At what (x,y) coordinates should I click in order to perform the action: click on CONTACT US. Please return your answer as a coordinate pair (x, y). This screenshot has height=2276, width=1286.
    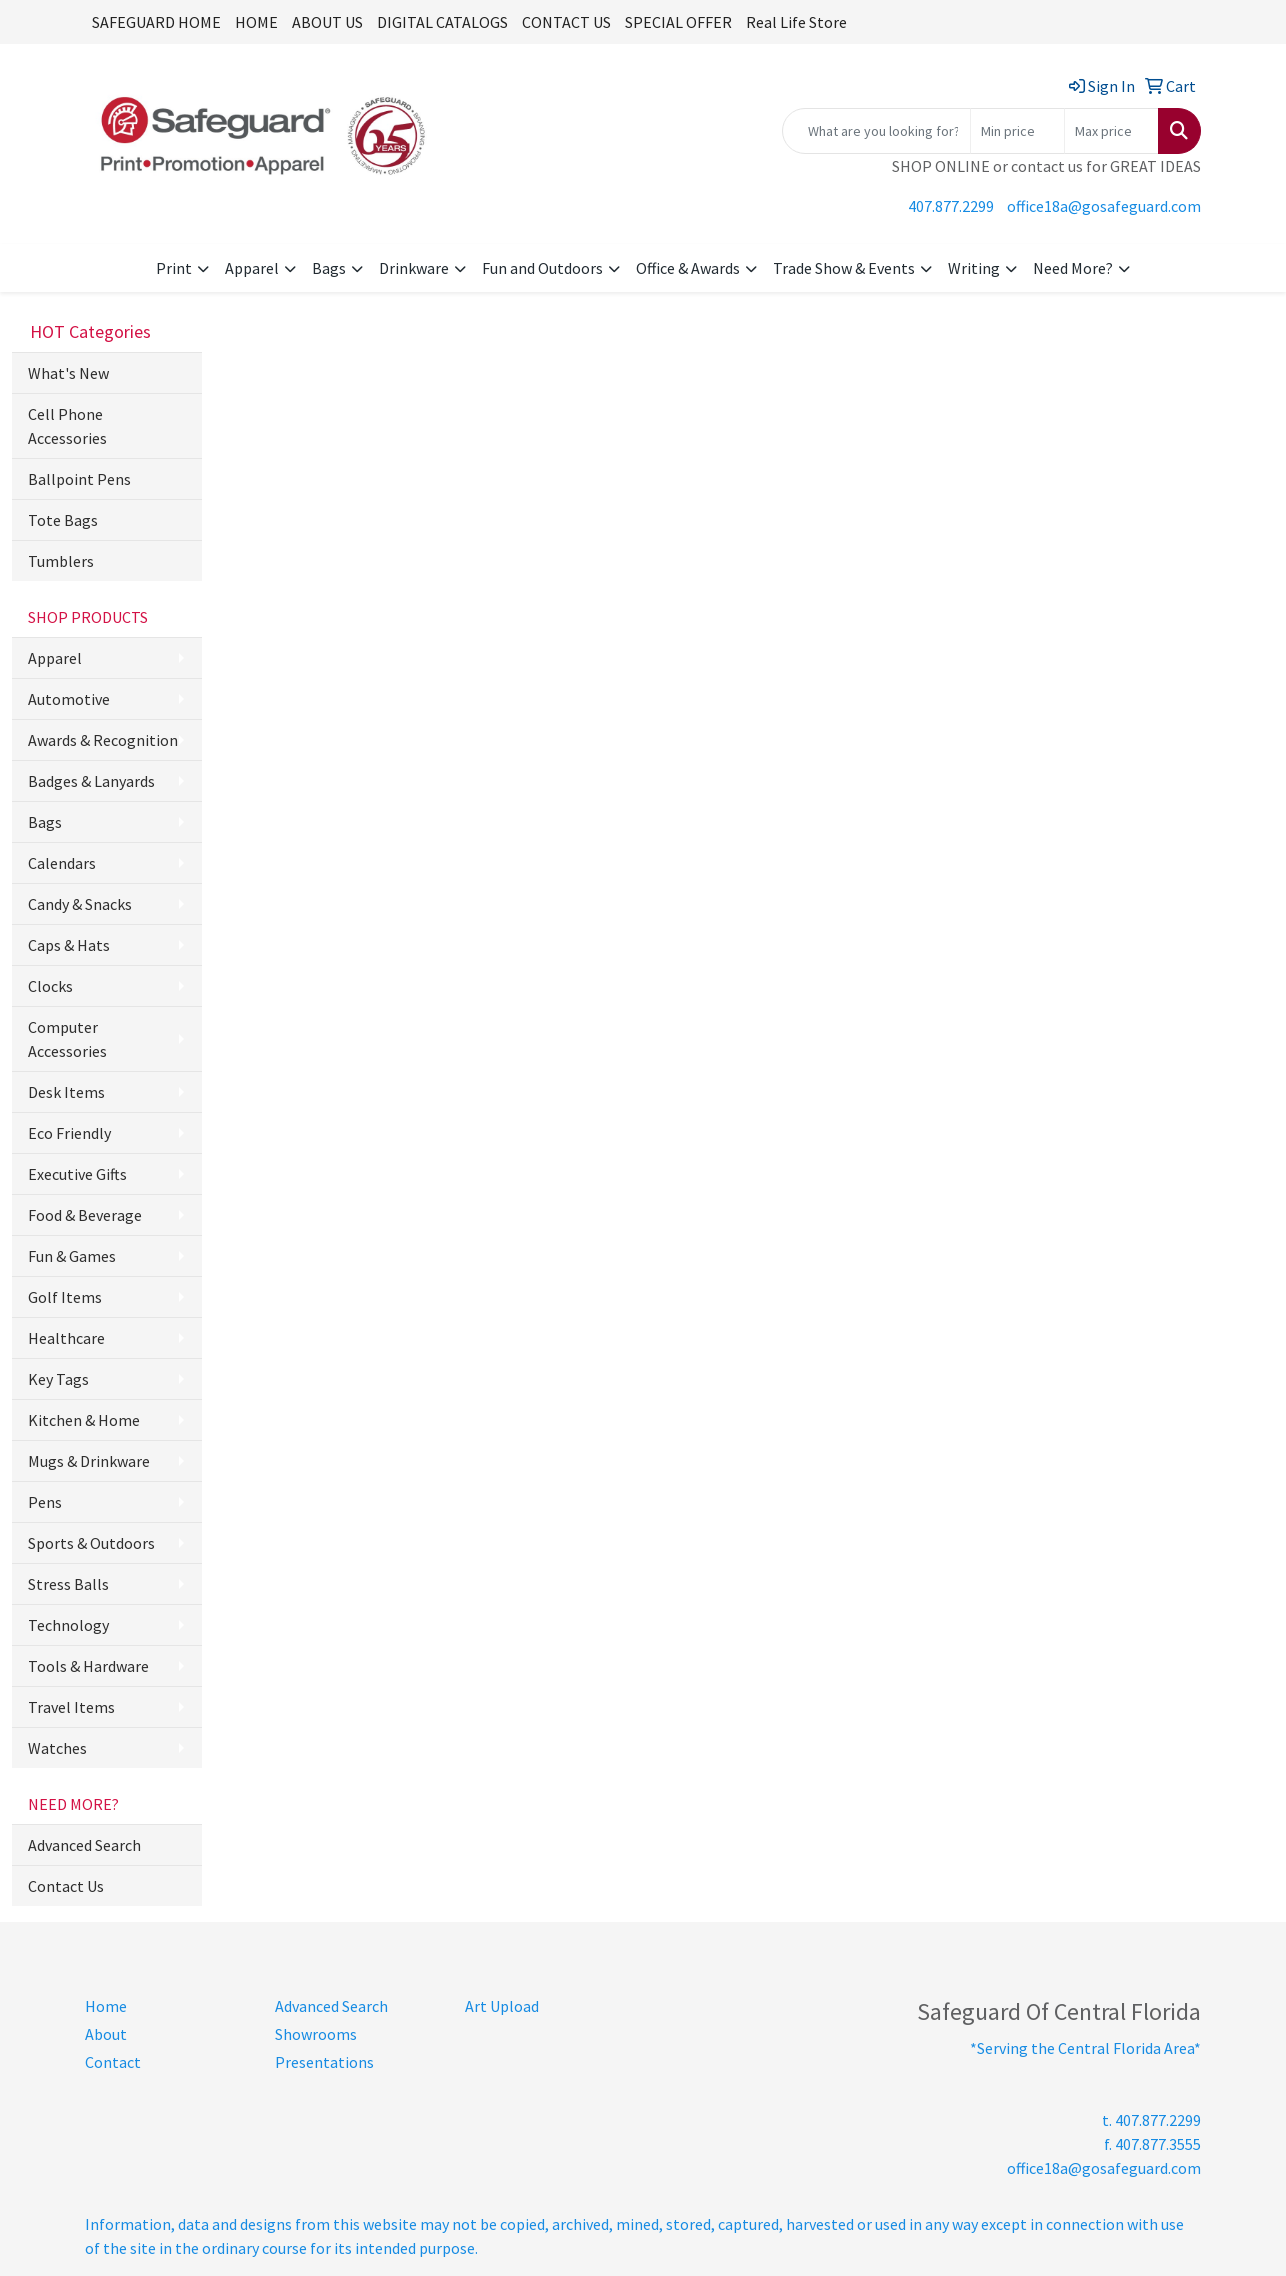
    Looking at the image, I should click on (566, 22).